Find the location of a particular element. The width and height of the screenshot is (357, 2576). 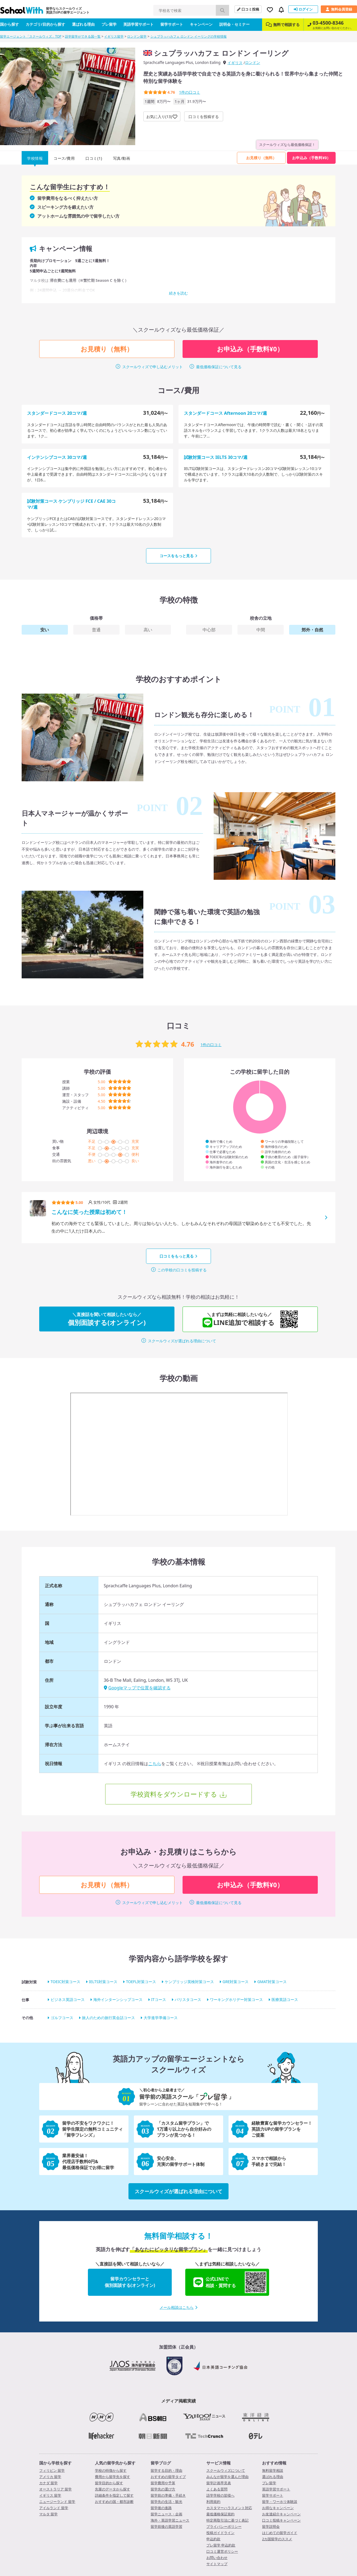

留学先の選び方 is located at coordinates (163, 2489).